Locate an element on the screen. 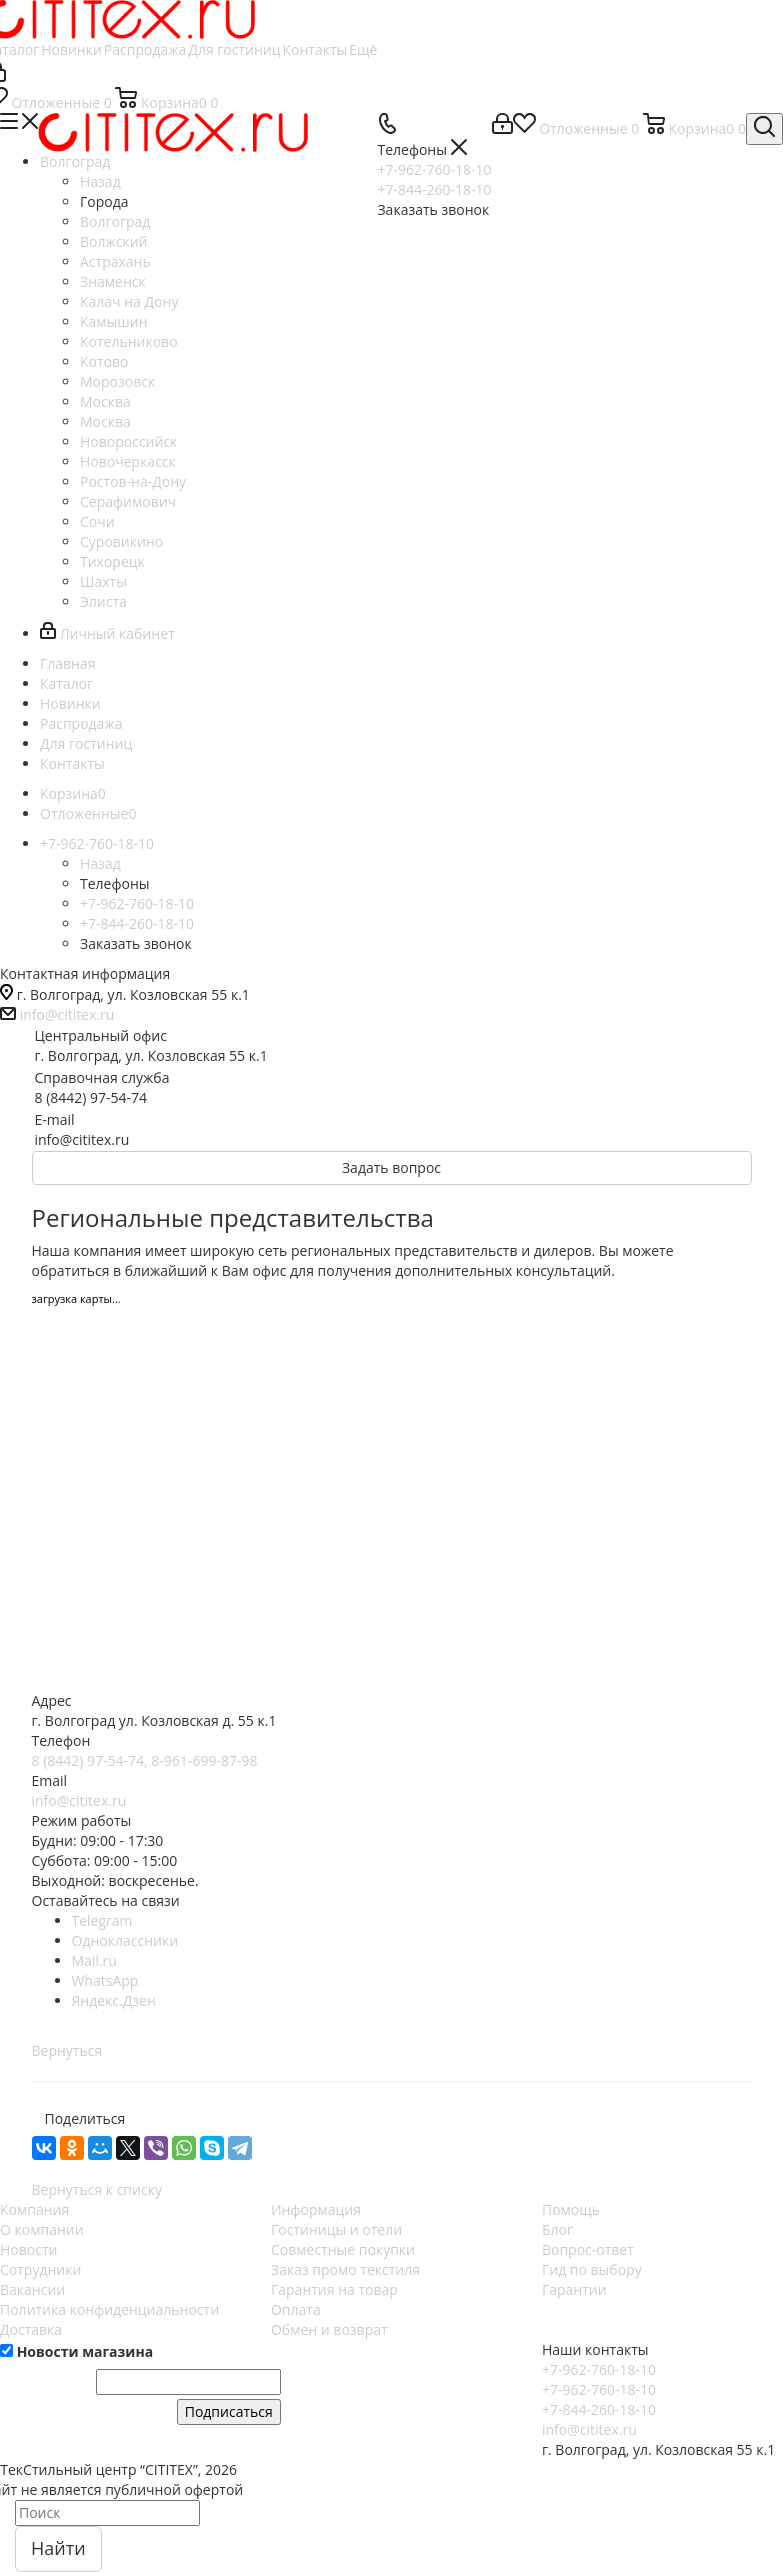 This screenshot has width=783, height=2572. Информация is located at coordinates (316, 2209).